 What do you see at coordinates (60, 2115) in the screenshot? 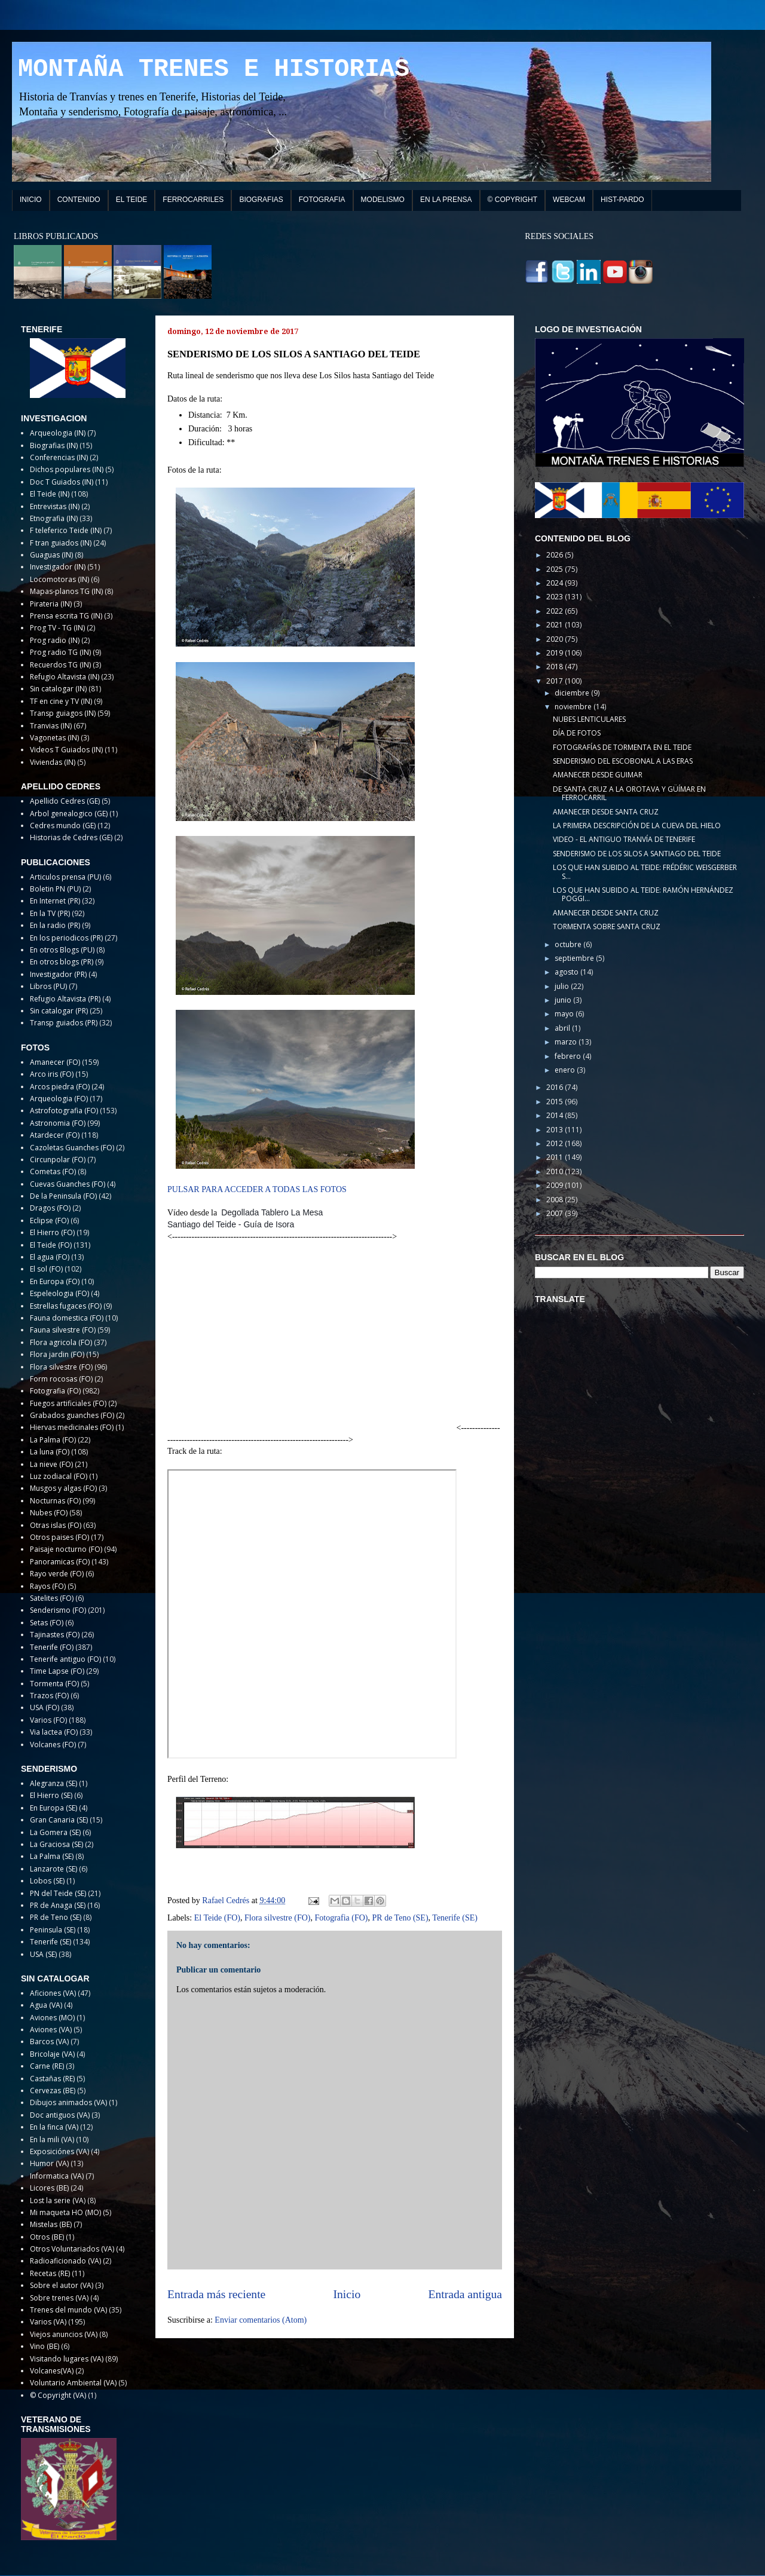
I see `Doc antiguos (VA)` at bounding box center [60, 2115].